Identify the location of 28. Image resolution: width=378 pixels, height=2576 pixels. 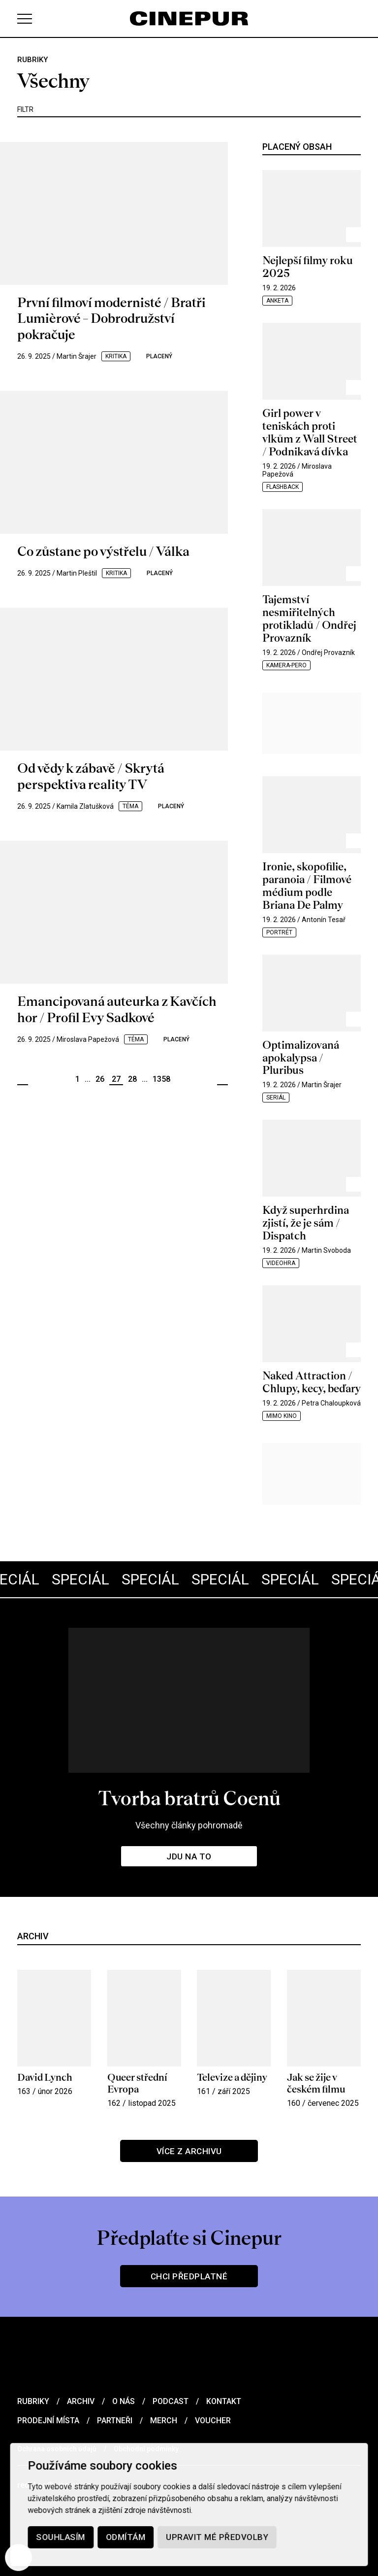
(132, 1079).